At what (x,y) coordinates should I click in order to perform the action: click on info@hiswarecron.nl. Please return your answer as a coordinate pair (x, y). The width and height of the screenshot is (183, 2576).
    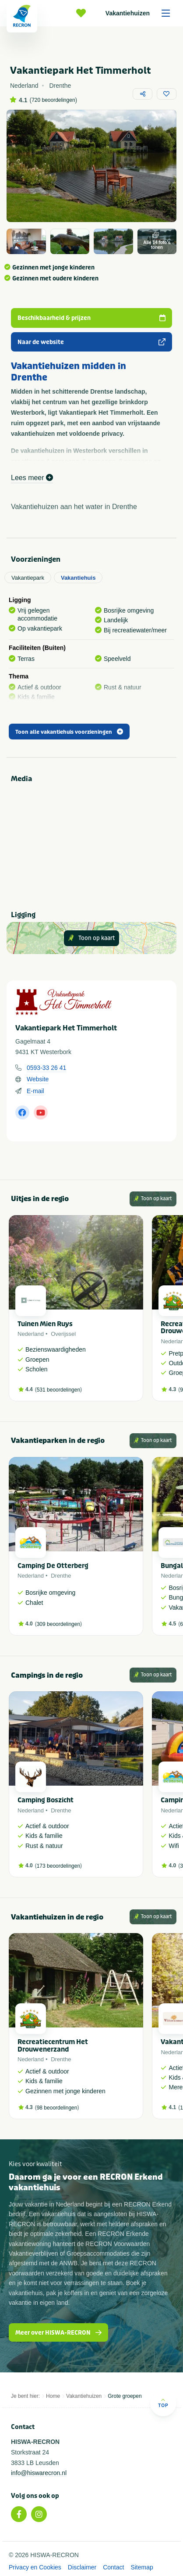
    Looking at the image, I should click on (39, 2472).